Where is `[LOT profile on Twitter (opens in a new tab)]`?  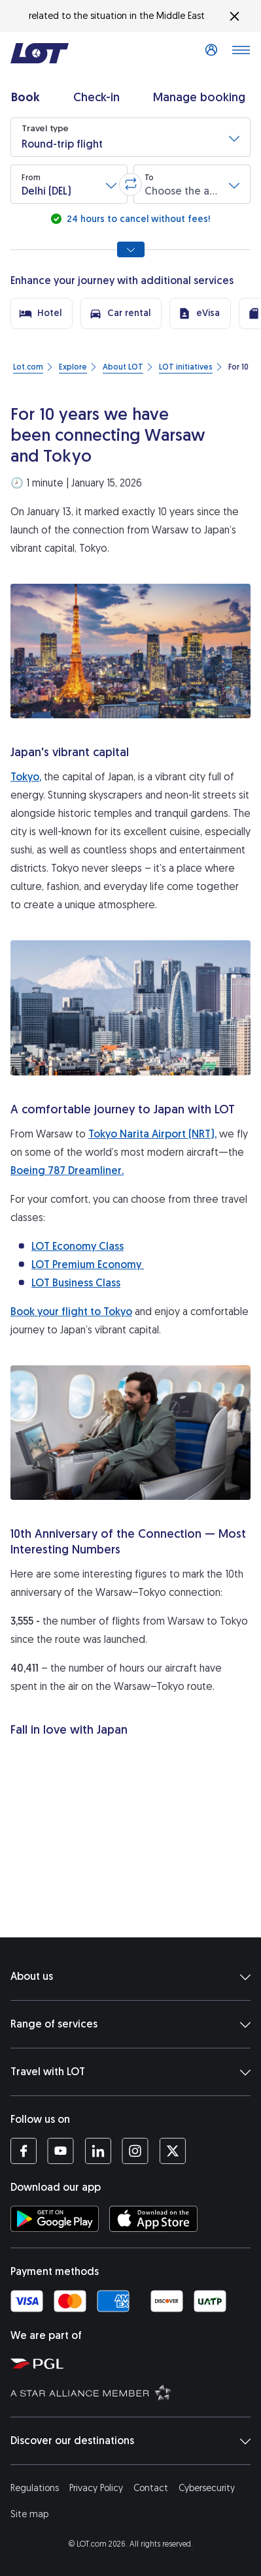
[LOT profile on Twitter (opens in a new tab)] is located at coordinates (172, 2151).